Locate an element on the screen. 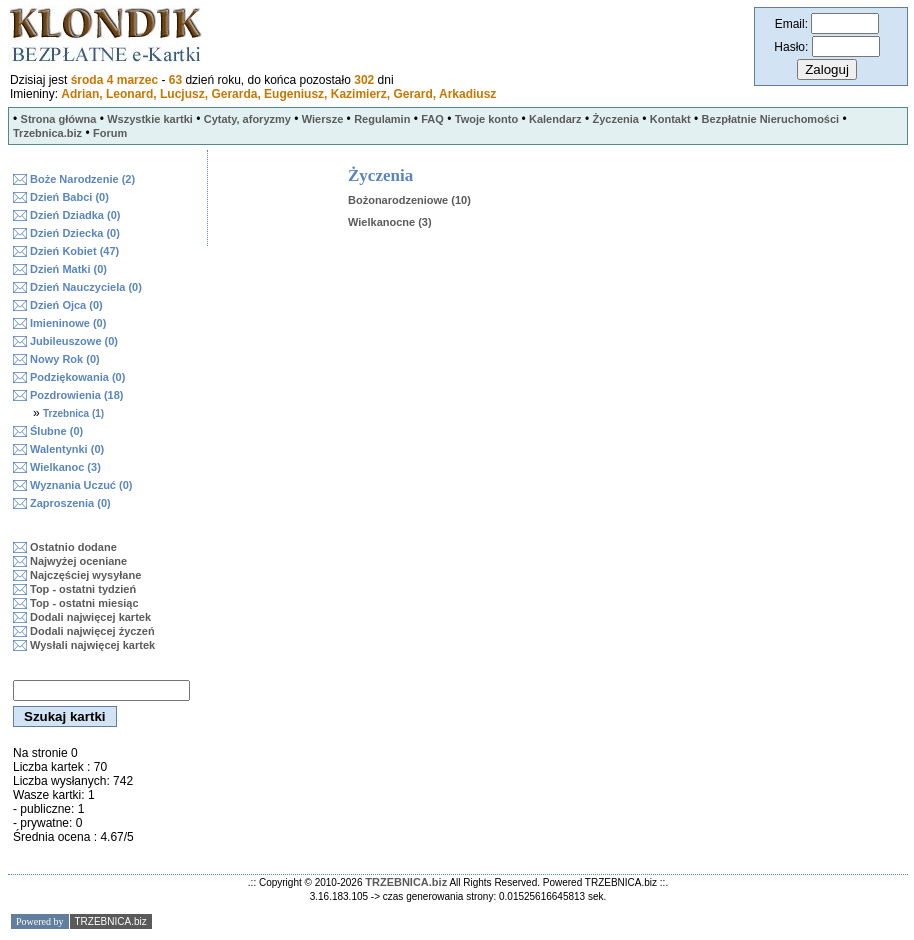  Top - ostatni miesiąc is located at coordinates (84, 603).